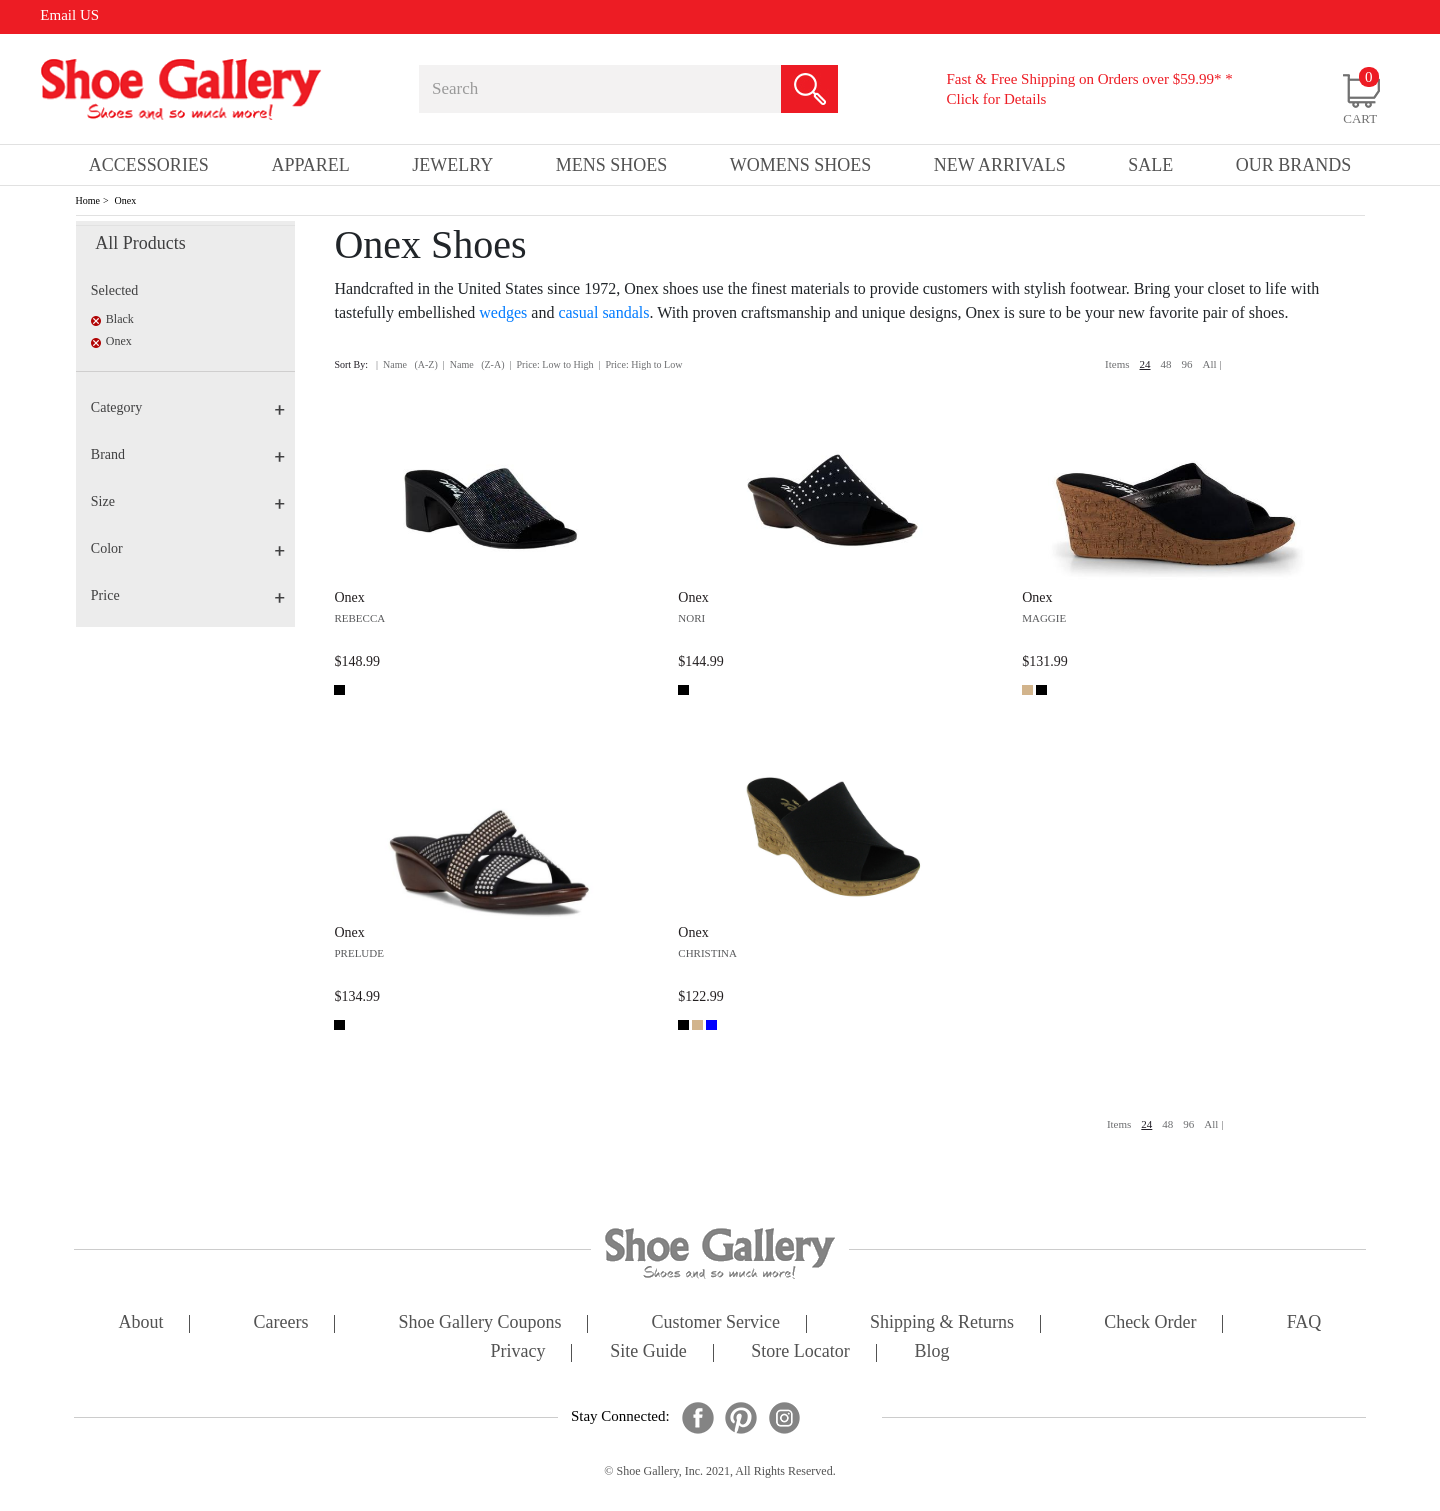  What do you see at coordinates (1212, 364) in the screenshot?
I see `All |` at bounding box center [1212, 364].